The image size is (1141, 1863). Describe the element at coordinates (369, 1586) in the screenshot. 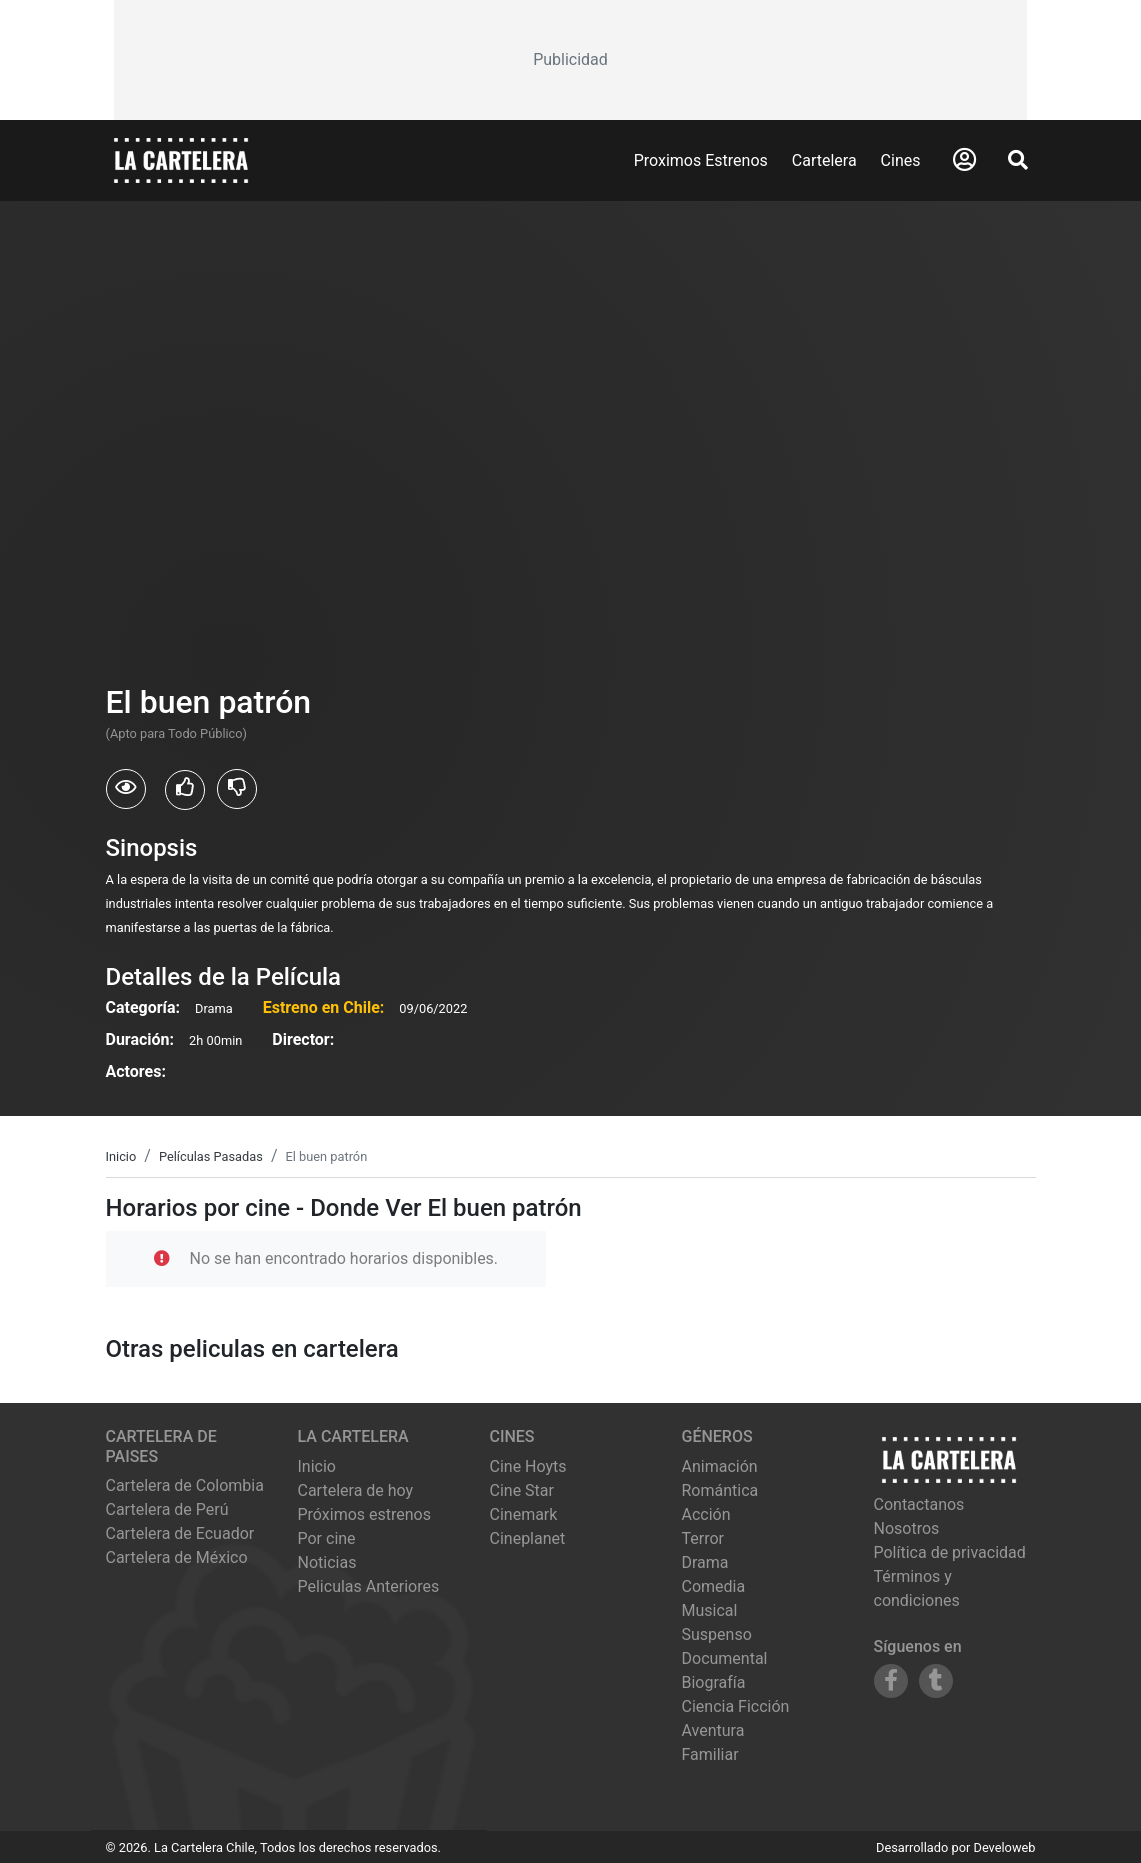

I see `Peliculas Anteriores [Ver peliculas anteriores]` at that location.